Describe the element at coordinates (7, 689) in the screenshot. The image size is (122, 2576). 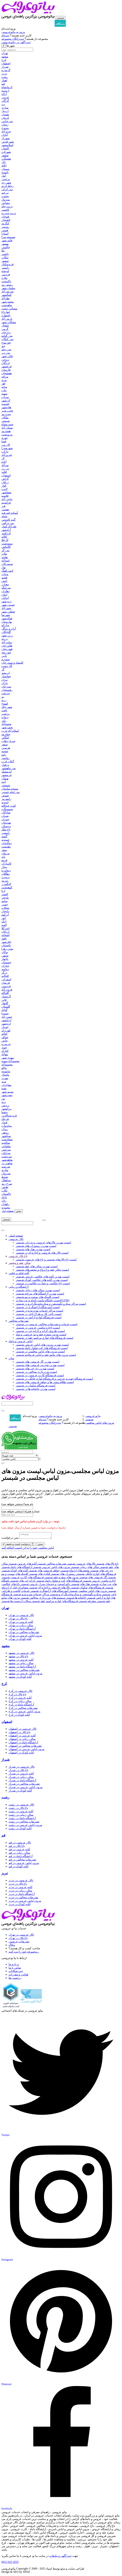
I see `رفسنجان` at that location.